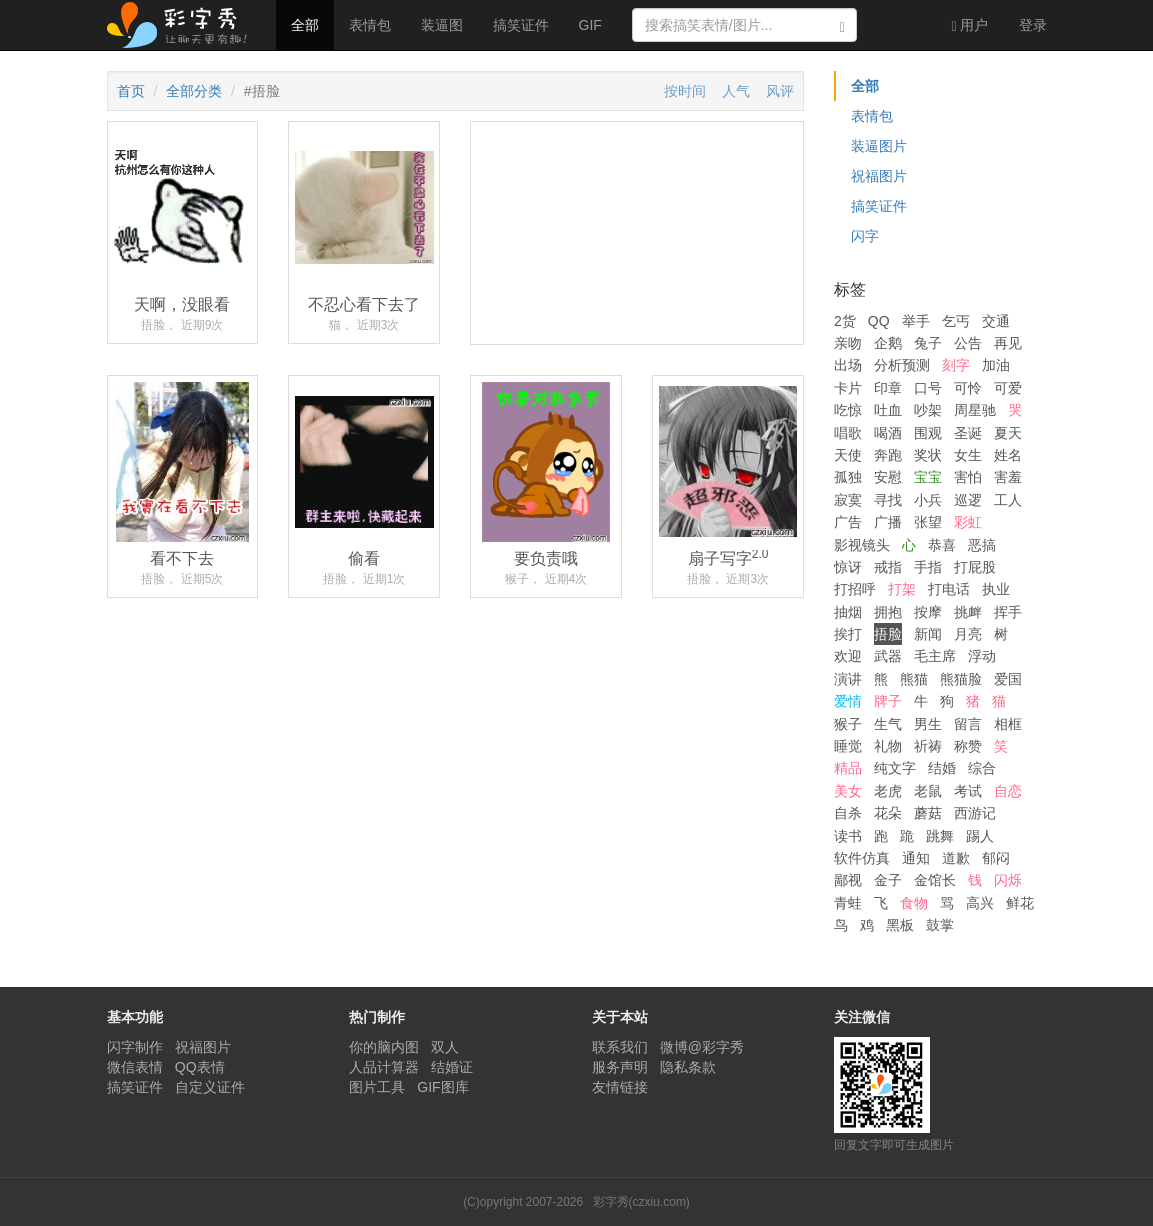 This screenshot has height=1226, width=1153. I want to click on 刻字, so click(956, 365).